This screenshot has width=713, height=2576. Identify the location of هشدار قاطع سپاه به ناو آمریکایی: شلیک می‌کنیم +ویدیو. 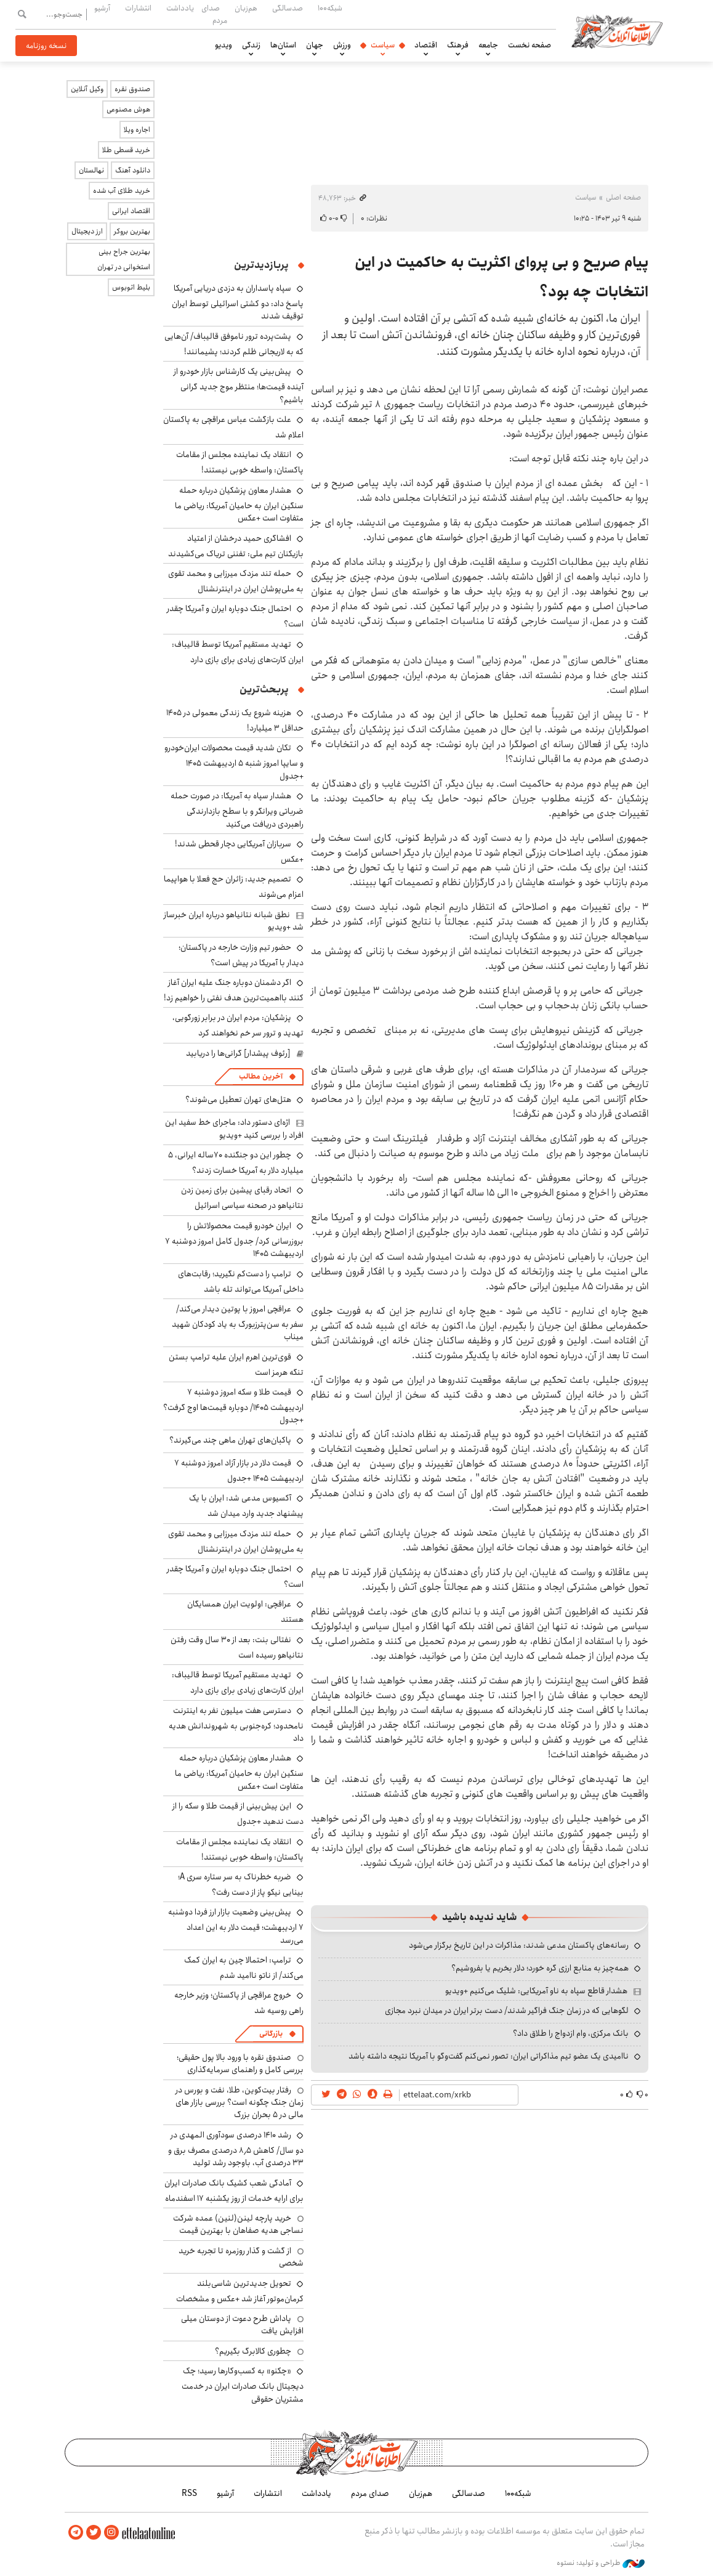
(536, 1991).